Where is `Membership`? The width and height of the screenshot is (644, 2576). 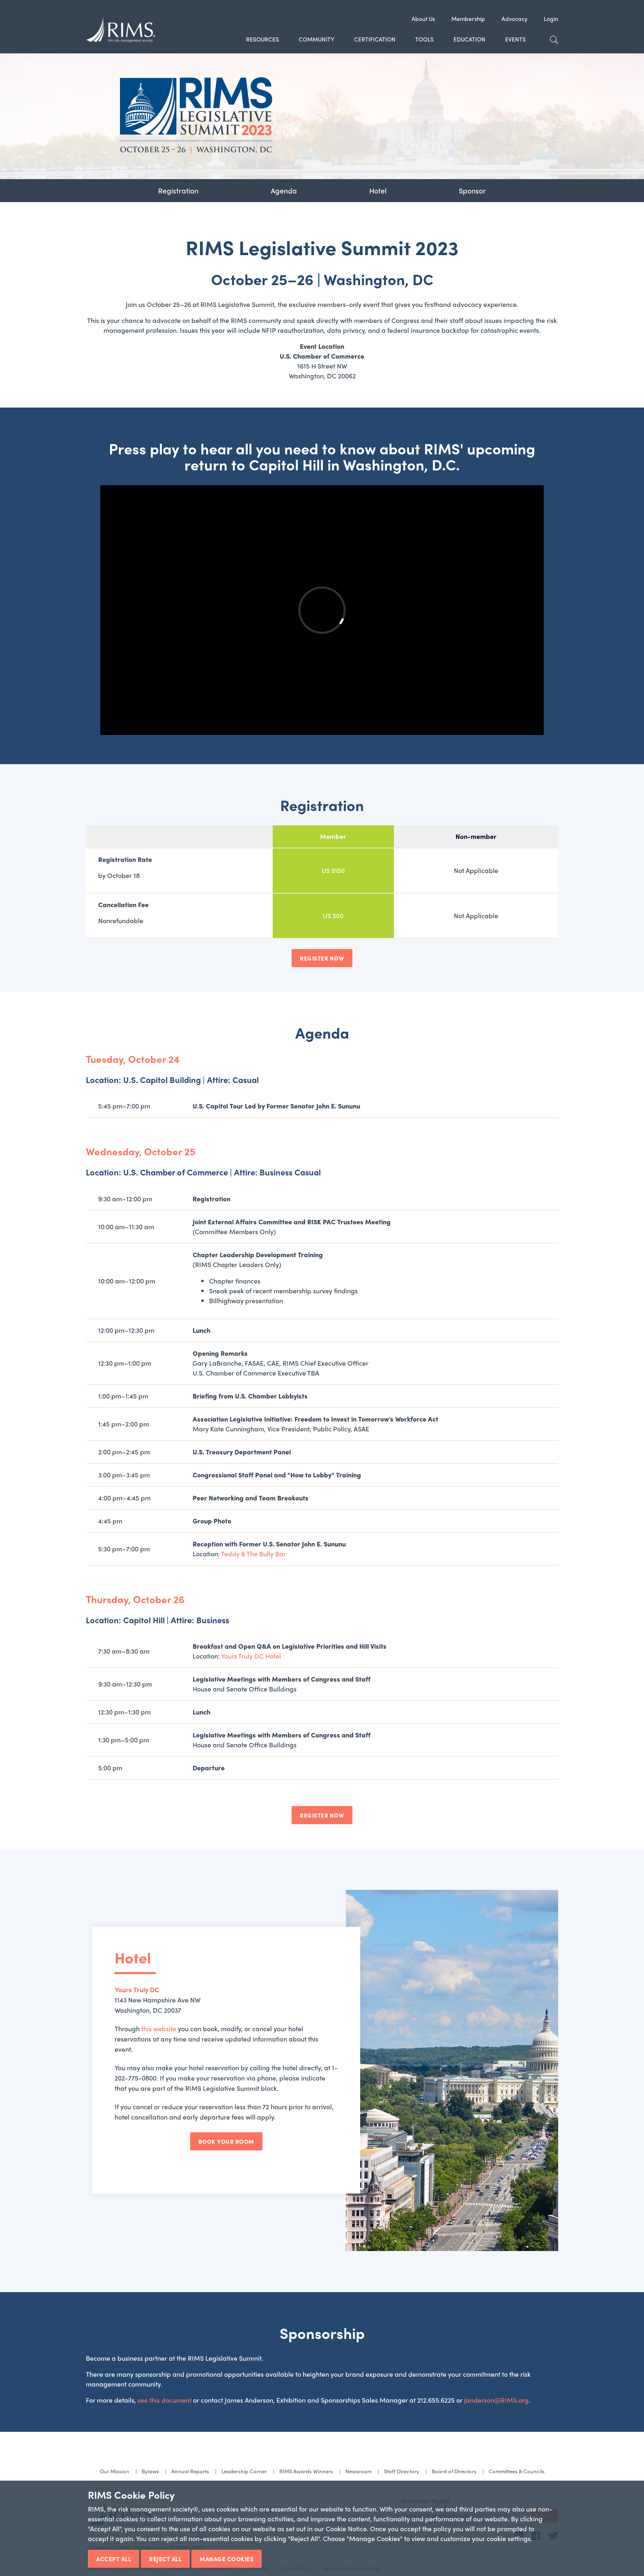
Membership is located at coordinates (468, 18).